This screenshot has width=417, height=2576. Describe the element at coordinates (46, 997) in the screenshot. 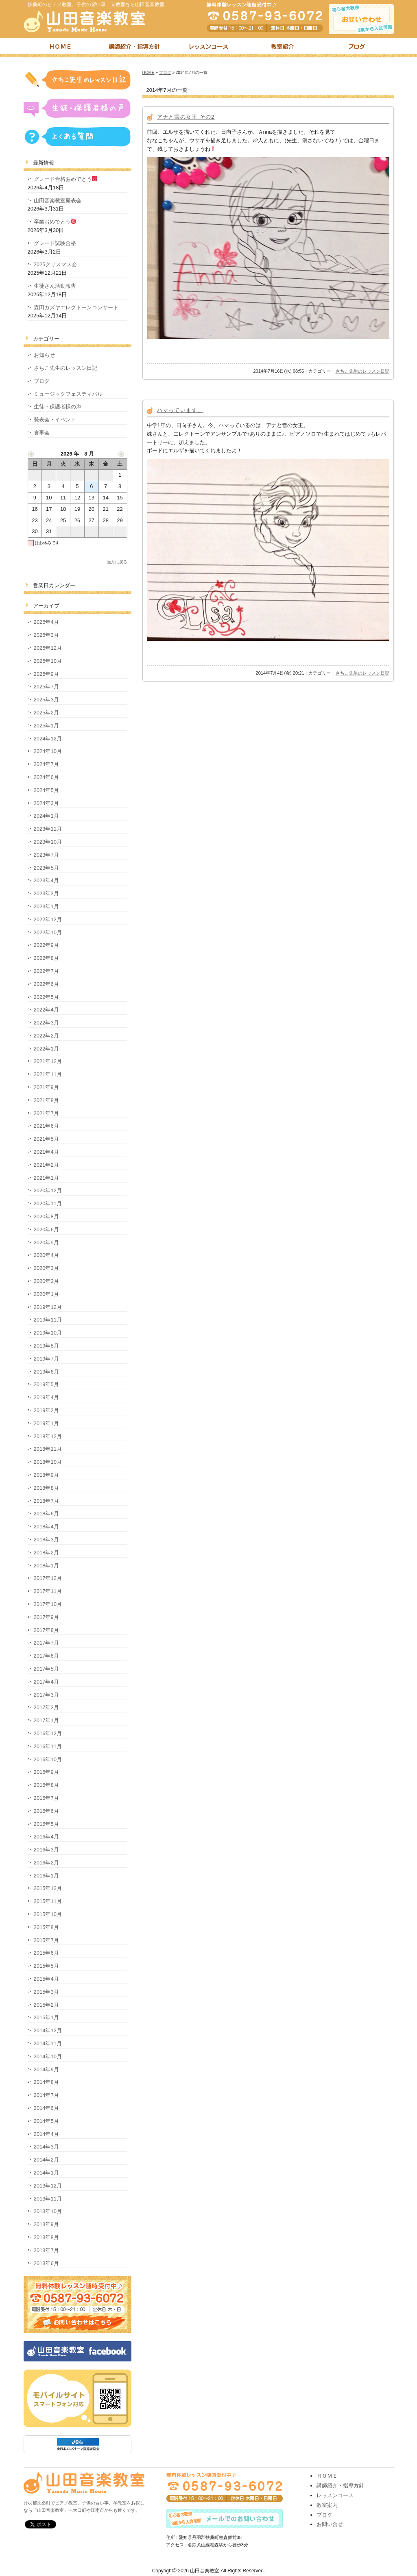

I see `2022年5月` at that location.